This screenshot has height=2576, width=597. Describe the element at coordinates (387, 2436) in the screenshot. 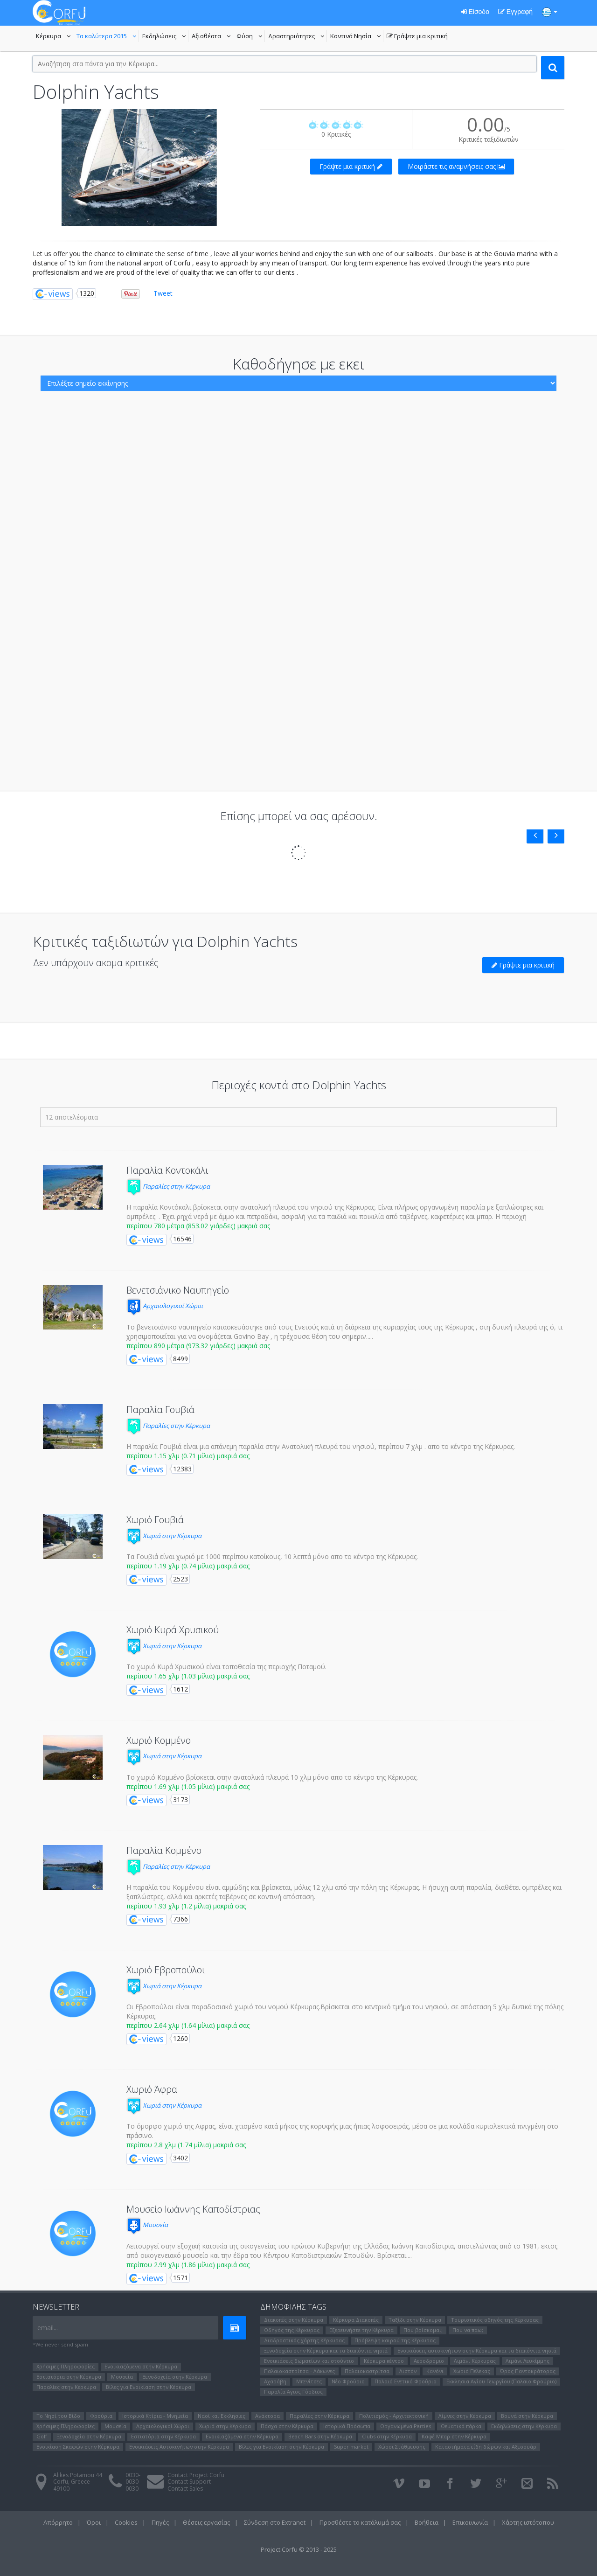

I see `Clubs στην Κέρκυρα` at that location.